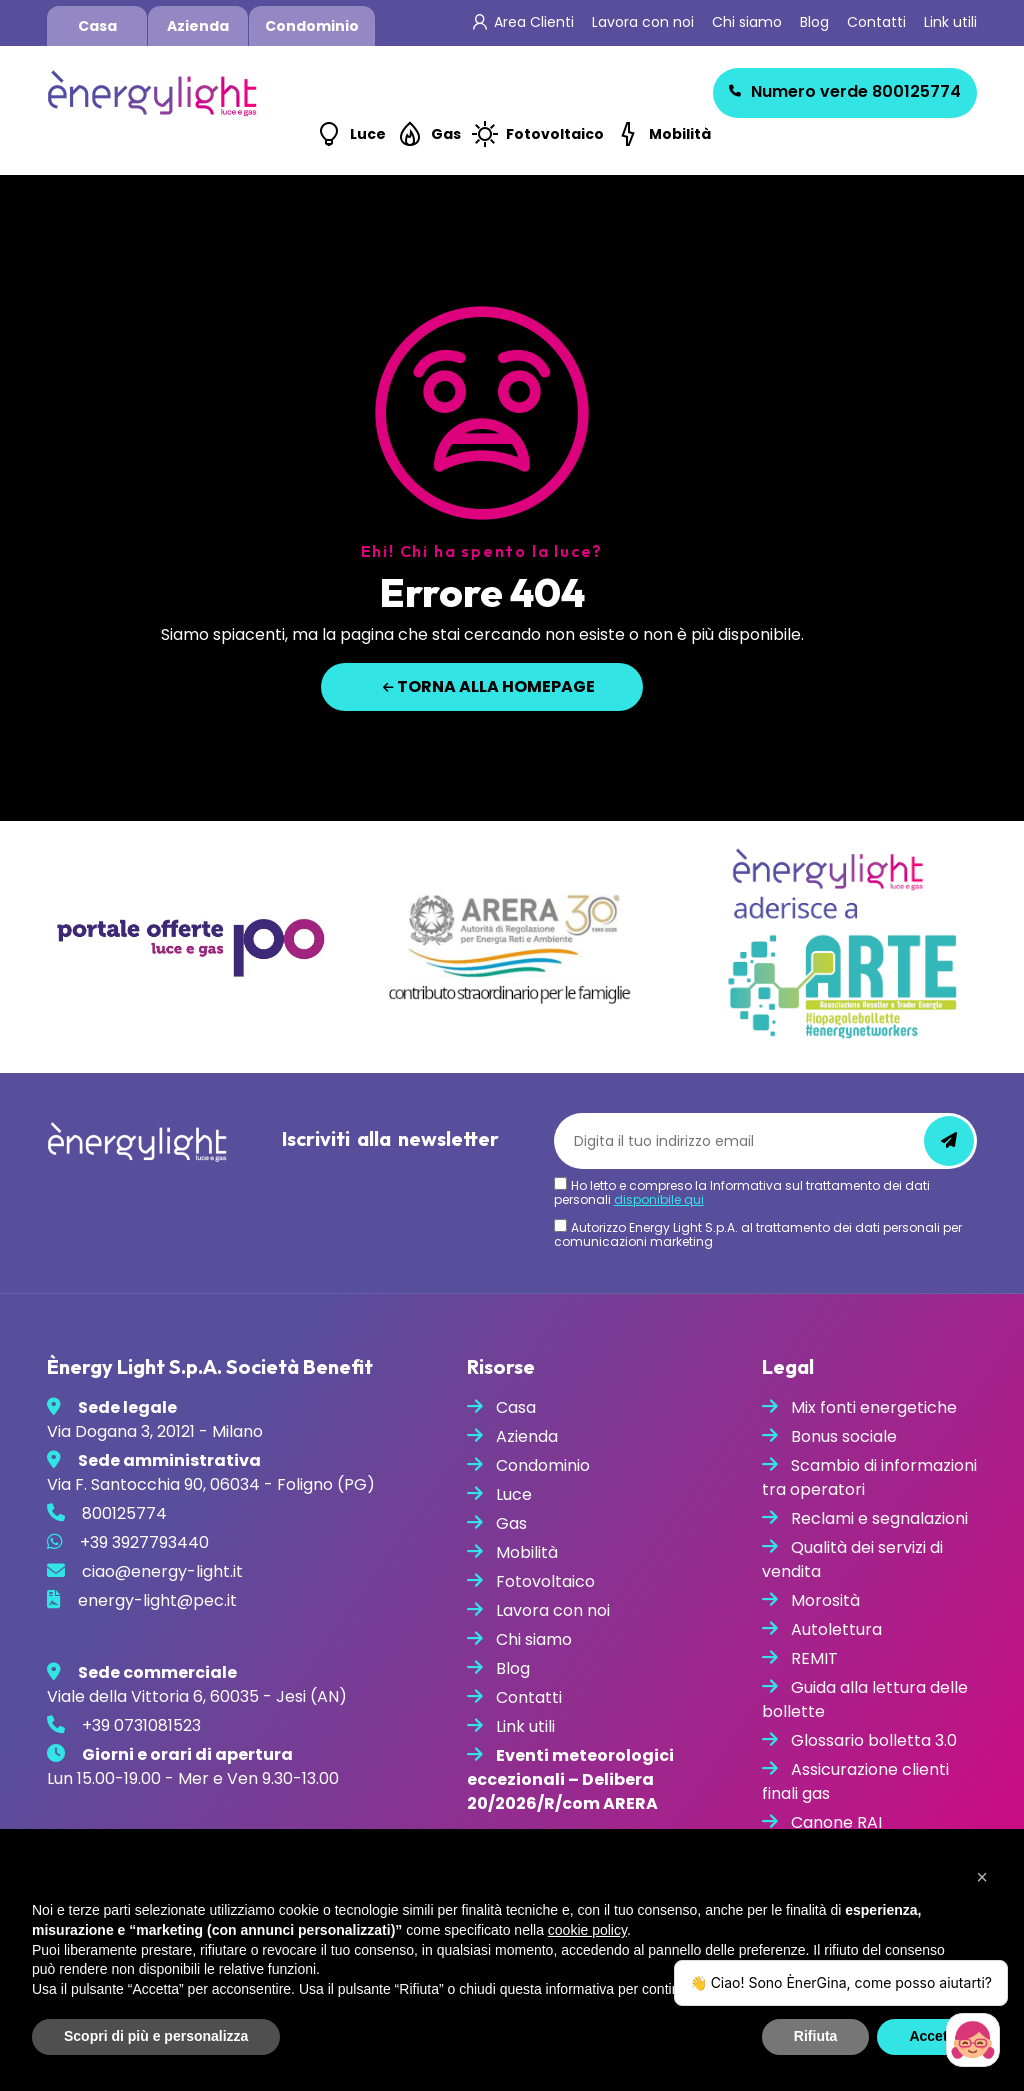 The height and width of the screenshot is (2091, 1024). What do you see at coordinates (157, 1600) in the screenshot?
I see `energy-light@pec.it` at bounding box center [157, 1600].